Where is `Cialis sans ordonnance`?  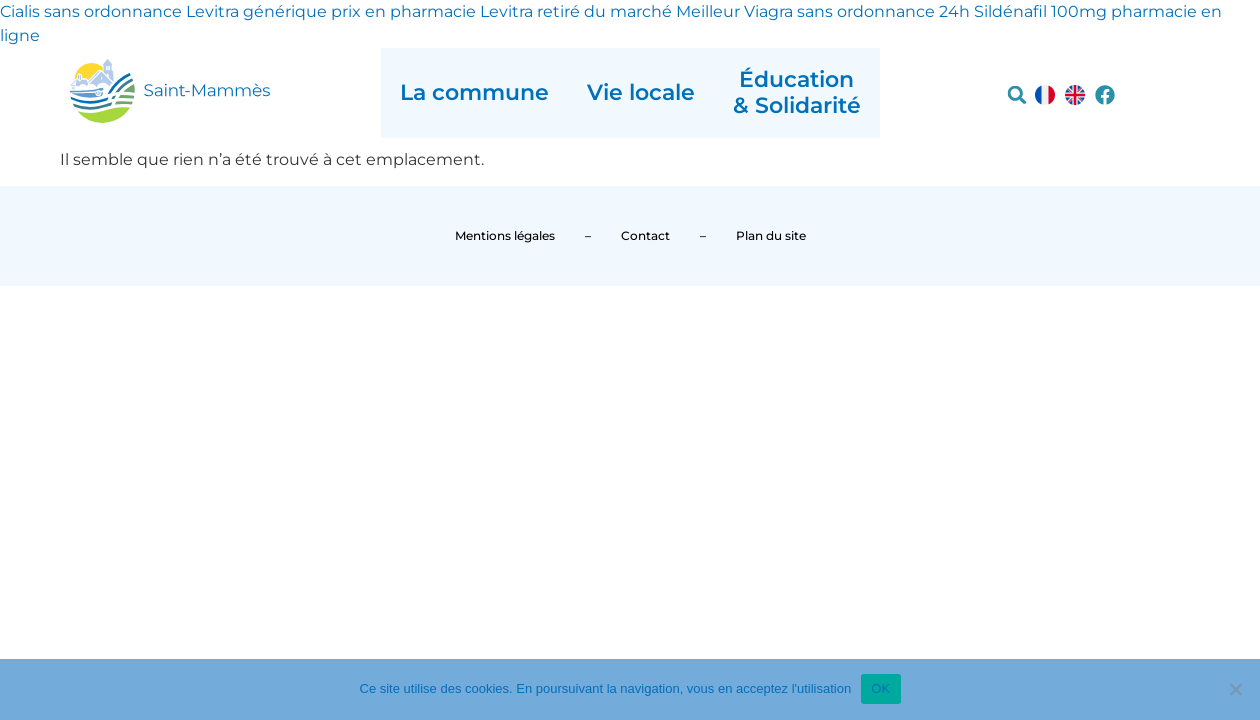 Cialis sans ordonnance is located at coordinates (91, 11).